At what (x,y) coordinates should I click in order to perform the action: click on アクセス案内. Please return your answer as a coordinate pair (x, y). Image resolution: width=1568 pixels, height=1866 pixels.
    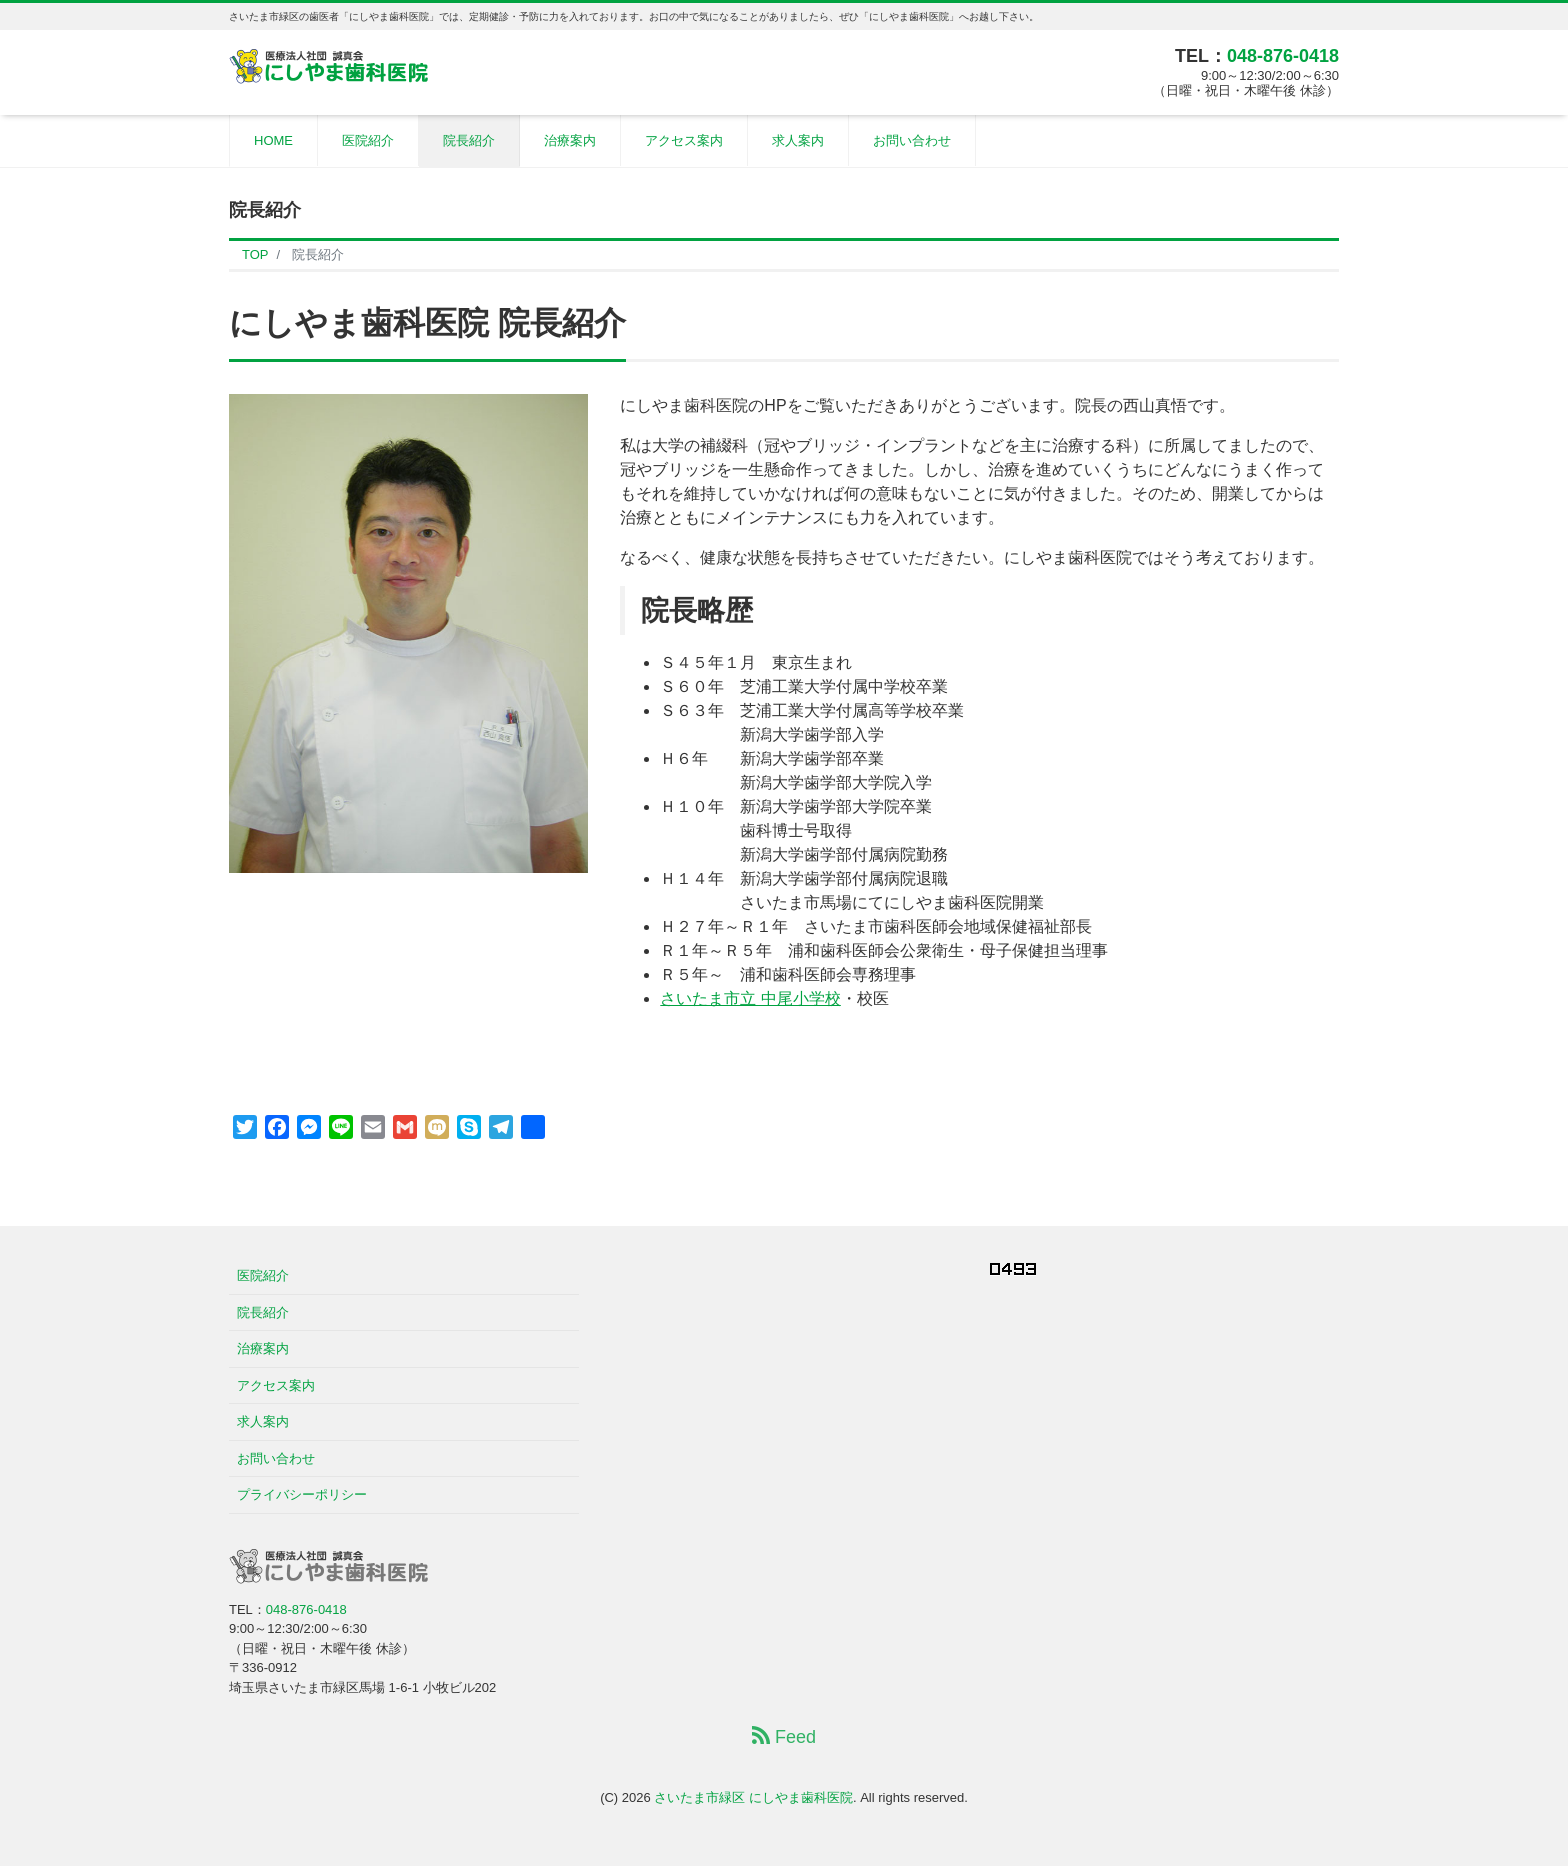
    Looking at the image, I should click on (684, 140).